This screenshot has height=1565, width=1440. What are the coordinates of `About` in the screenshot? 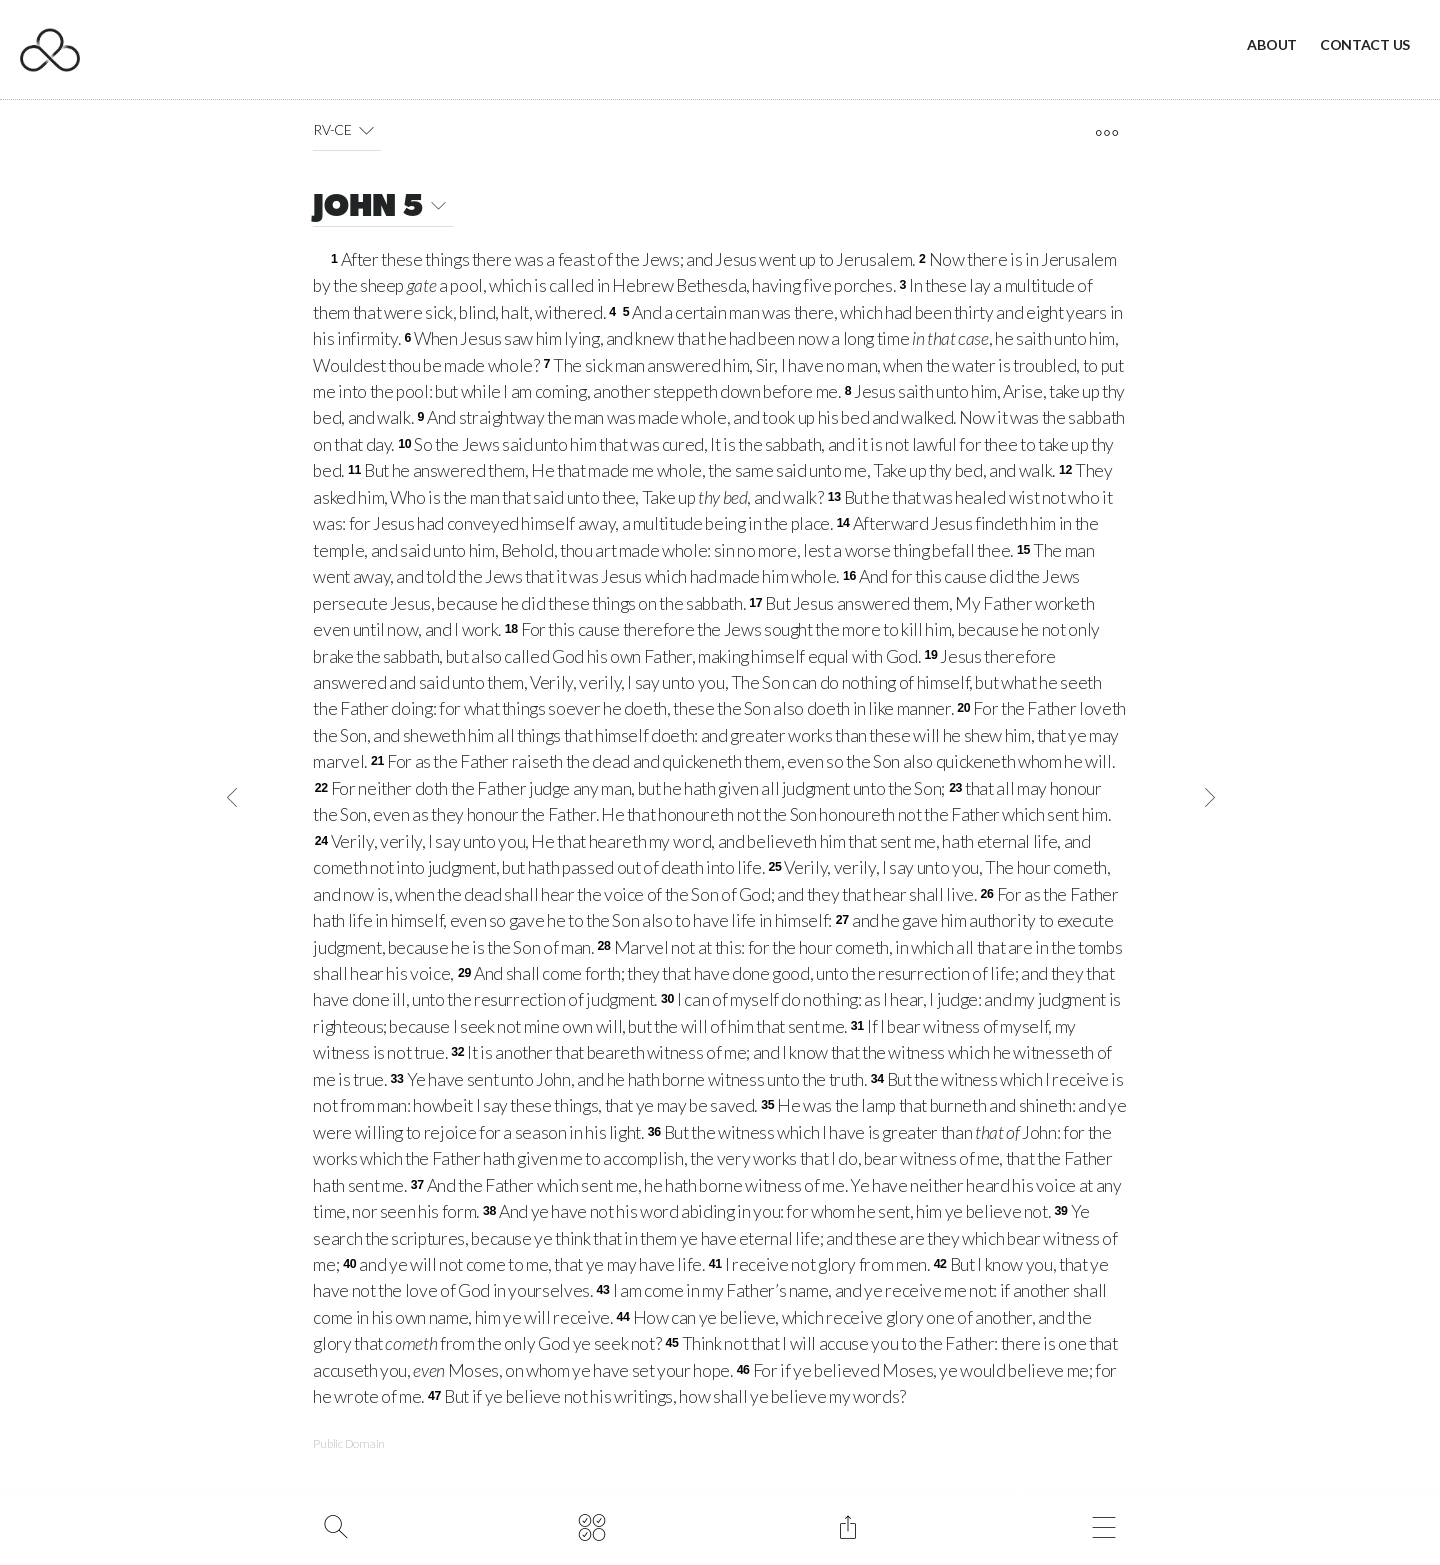 It's located at (1272, 44).